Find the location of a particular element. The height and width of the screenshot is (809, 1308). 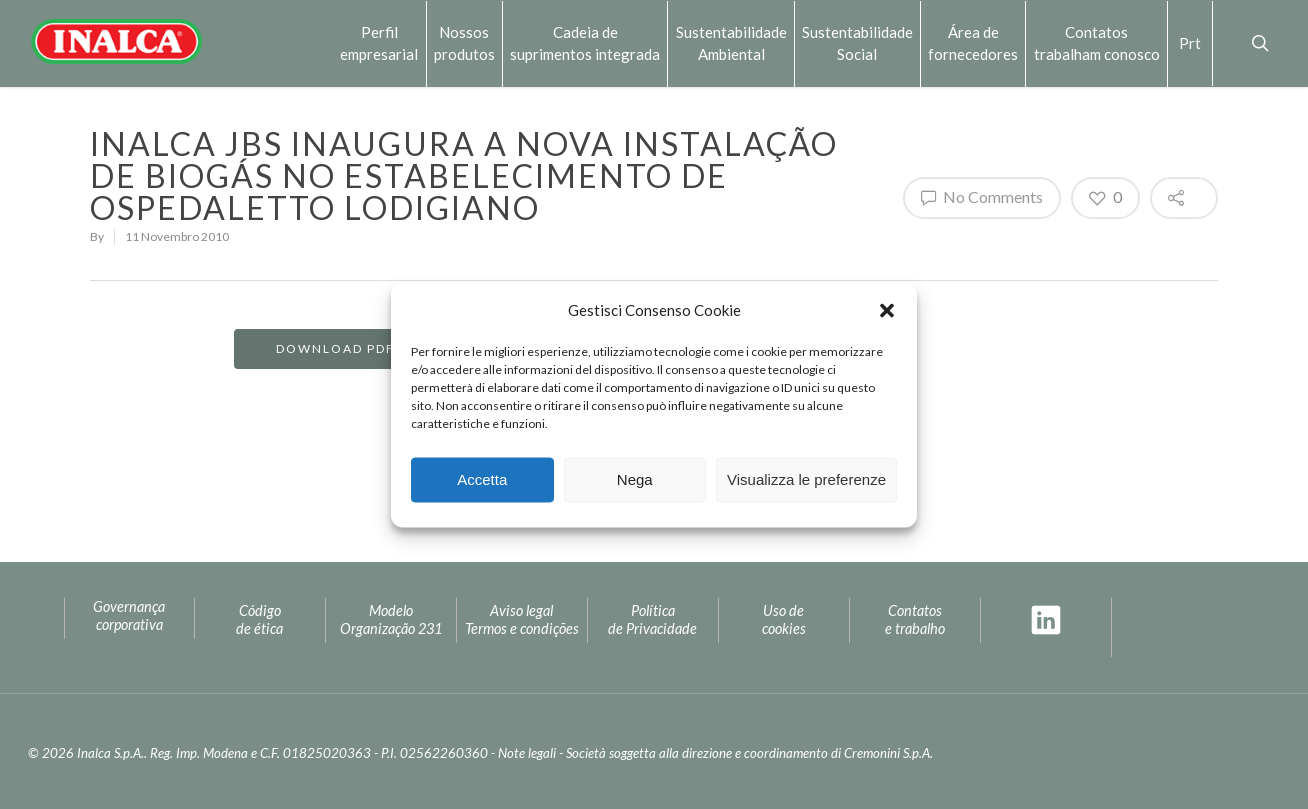

Accetta is located at coordinates (482, 479).